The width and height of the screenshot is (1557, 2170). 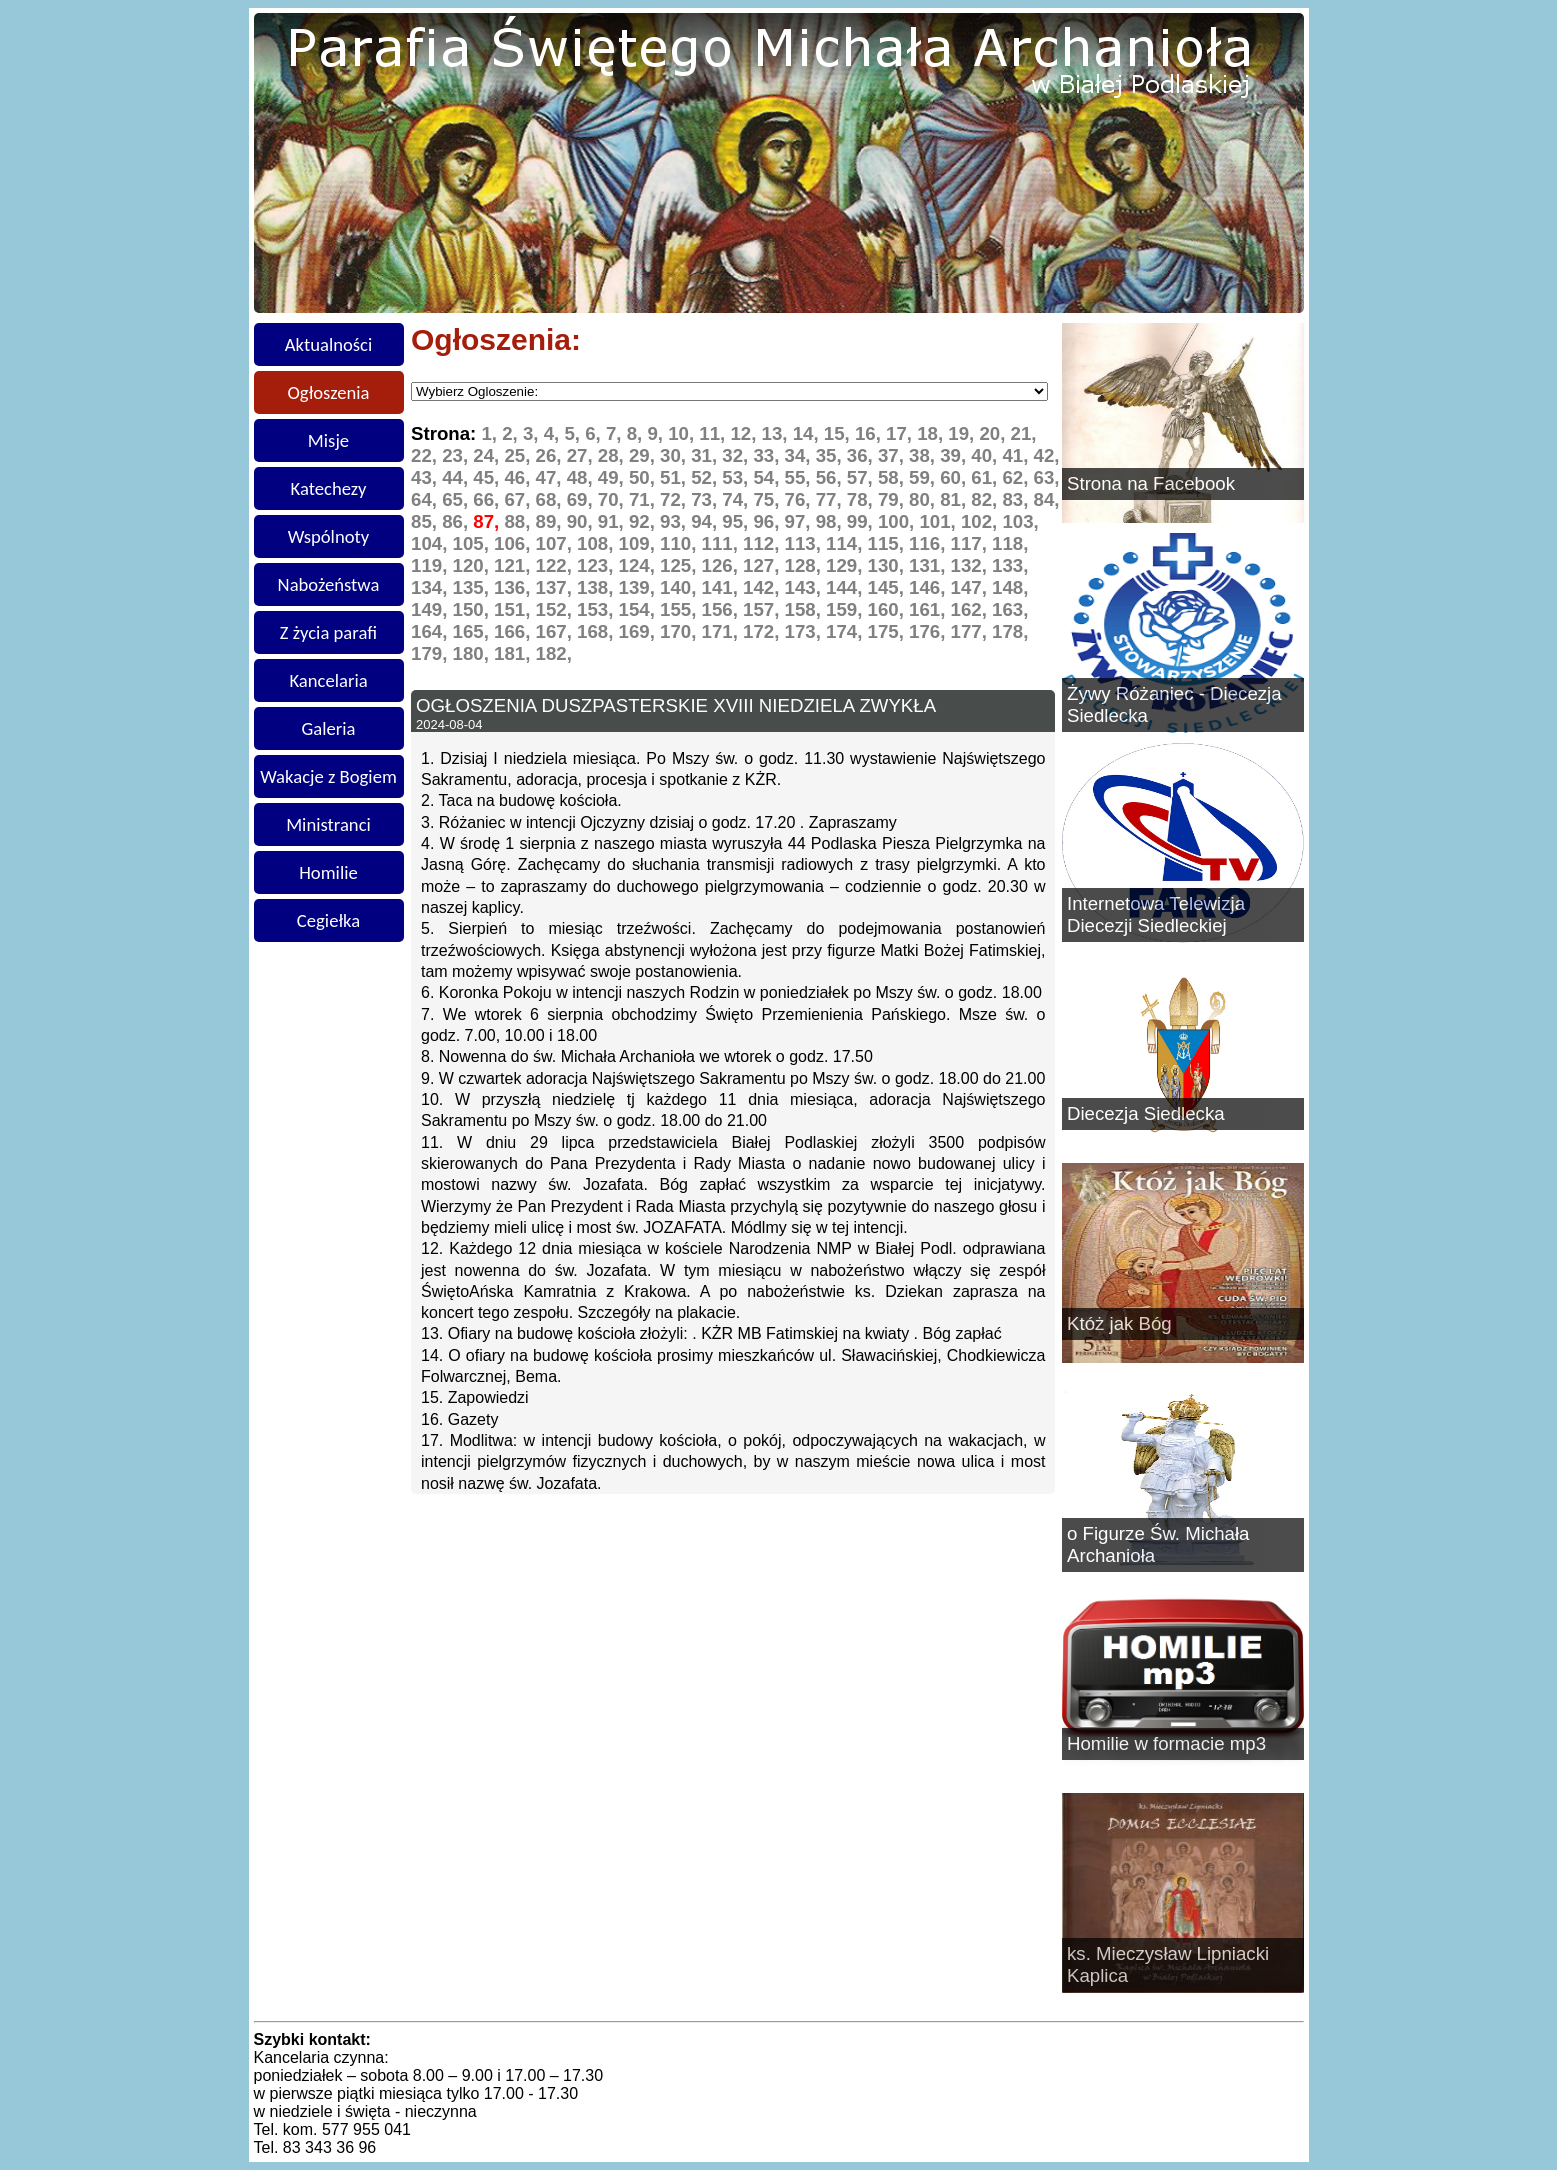 What do you see at coordinates (574, 433) in the screenshot?
I see `5,` at bounding box center [574, 433].